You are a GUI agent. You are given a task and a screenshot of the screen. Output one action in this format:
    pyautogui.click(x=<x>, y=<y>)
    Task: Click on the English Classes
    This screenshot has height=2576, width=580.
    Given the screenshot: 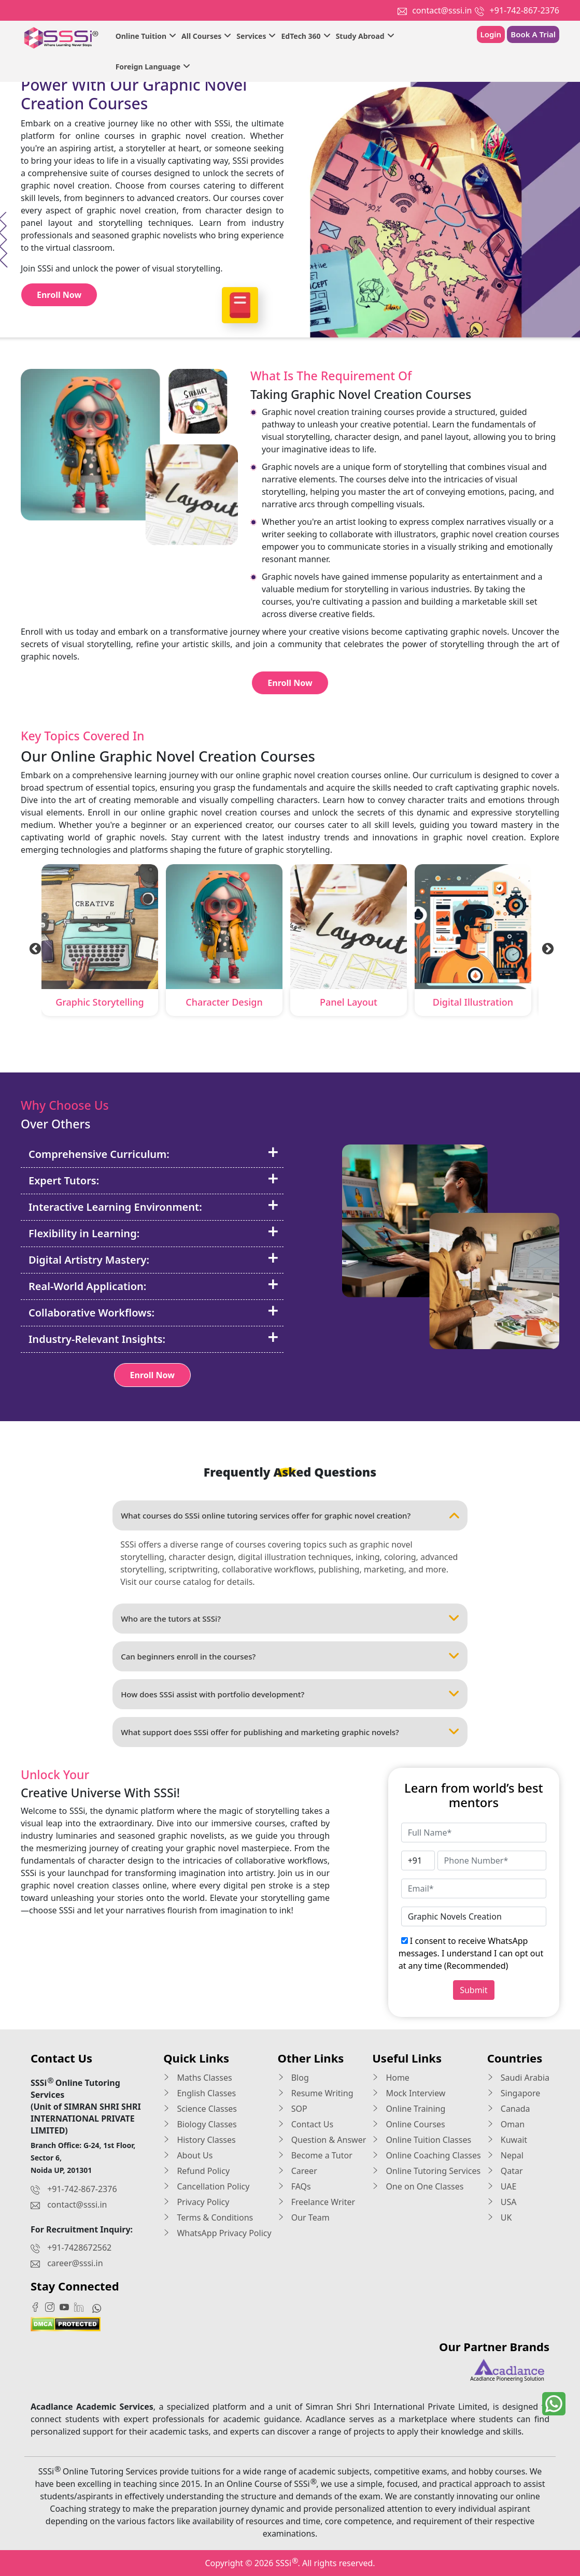 What is the action you would take?
    pyautogui.click(x=199, y=2093)
    